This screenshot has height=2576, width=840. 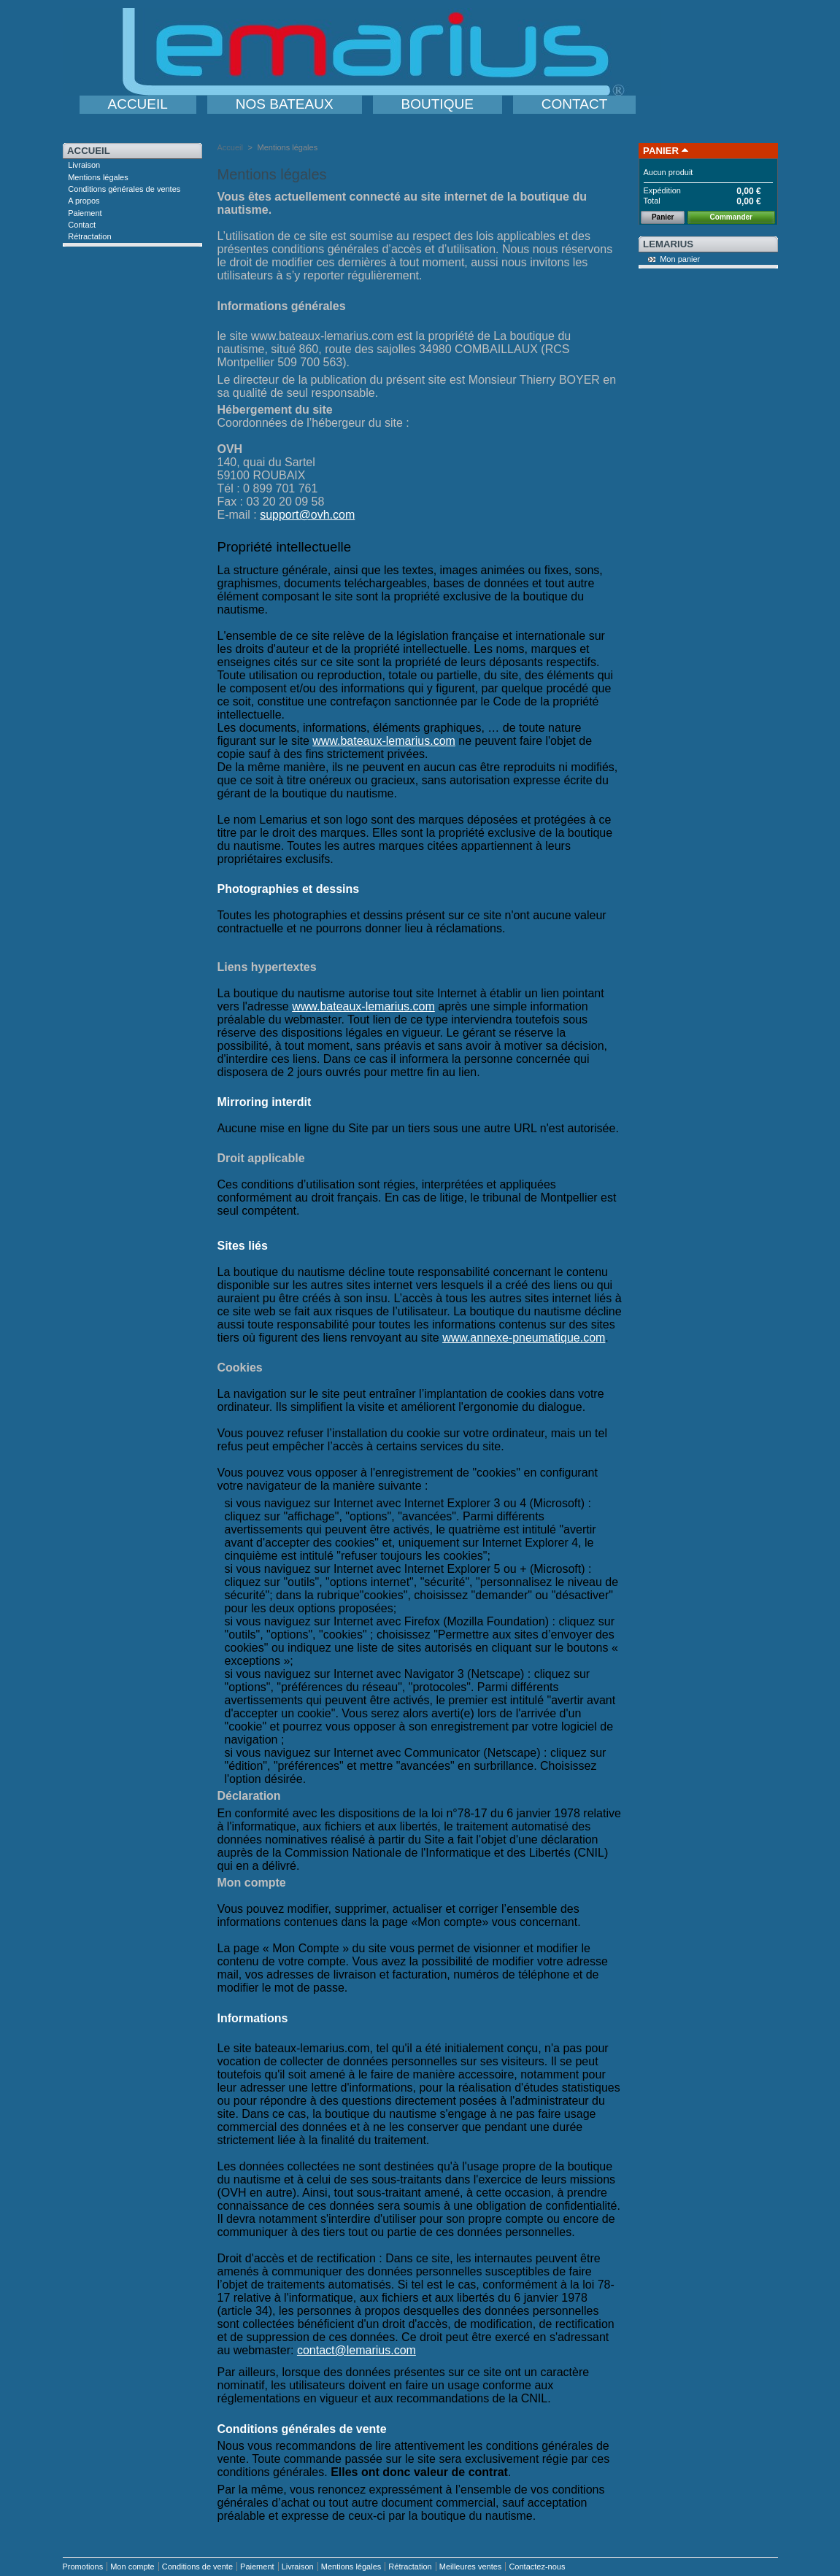 What do you see at coordinates (285, 104) in the screenshot?
I see `NOS BATEAUX` at bounding box center [285, 104].